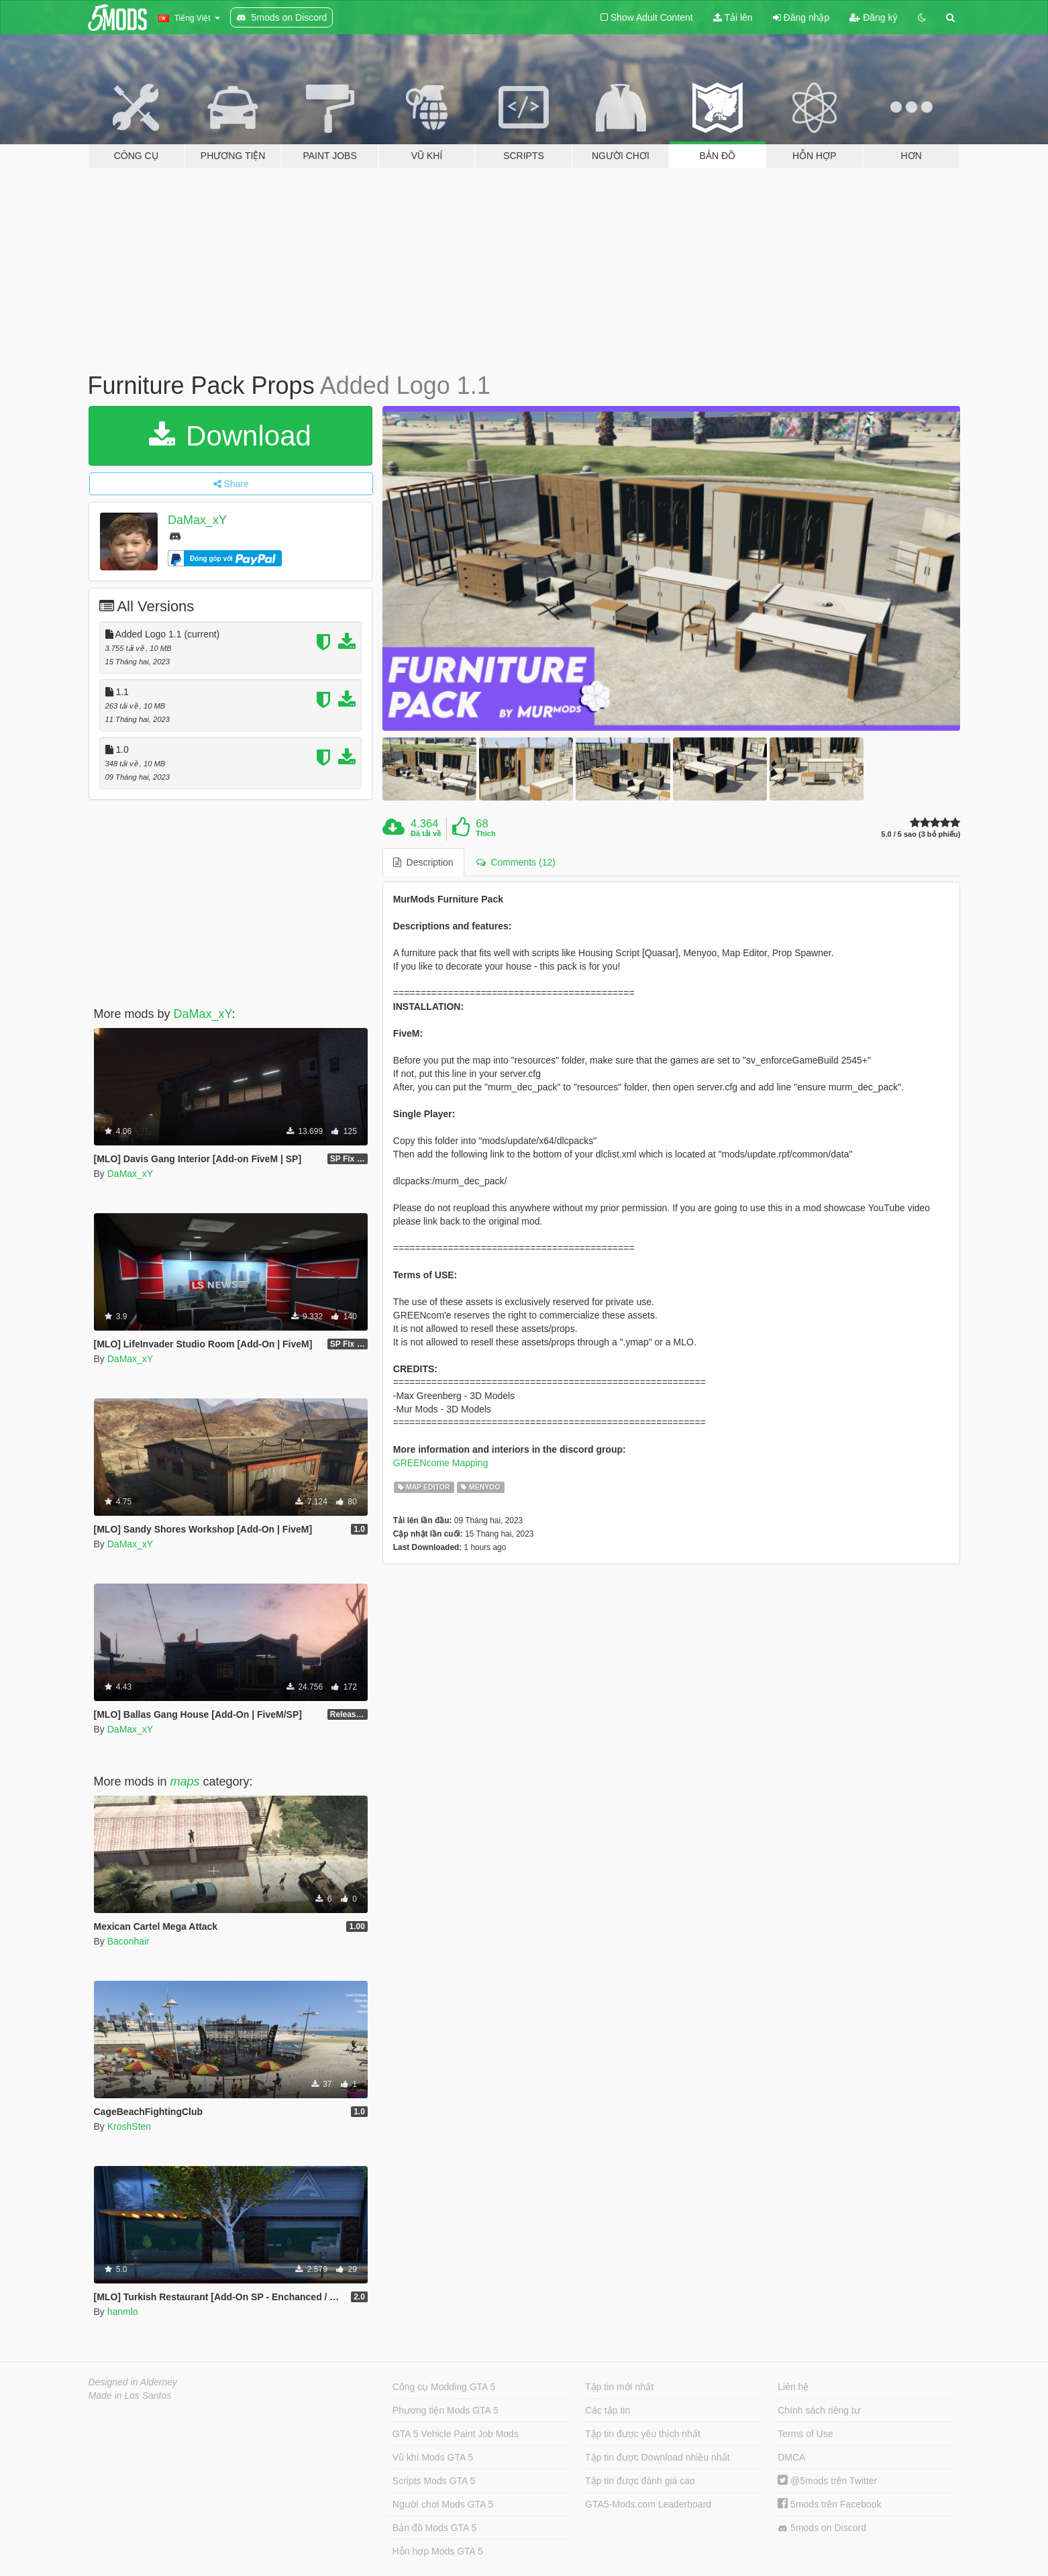  What do you see at coordinates (122, 2311) in the screenshot?
I see `hanmlo` at bounding box center [122, 2311].